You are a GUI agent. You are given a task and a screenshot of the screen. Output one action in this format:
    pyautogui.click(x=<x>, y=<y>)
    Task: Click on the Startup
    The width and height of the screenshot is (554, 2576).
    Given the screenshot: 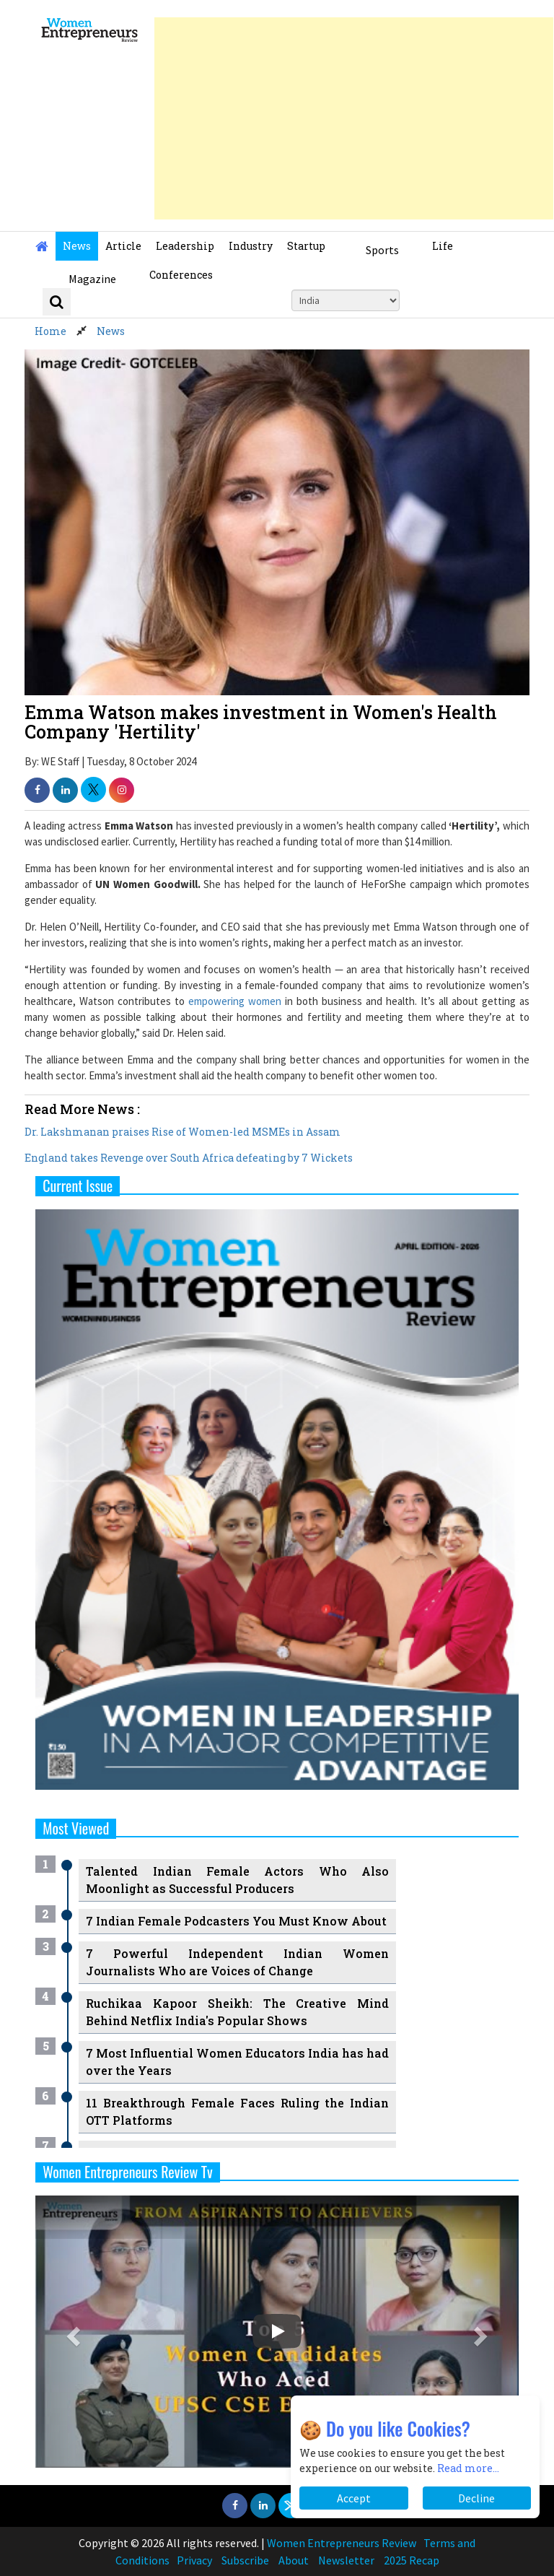 What is the action you would take?
    pyautogui.click(x=306, y=246)
    